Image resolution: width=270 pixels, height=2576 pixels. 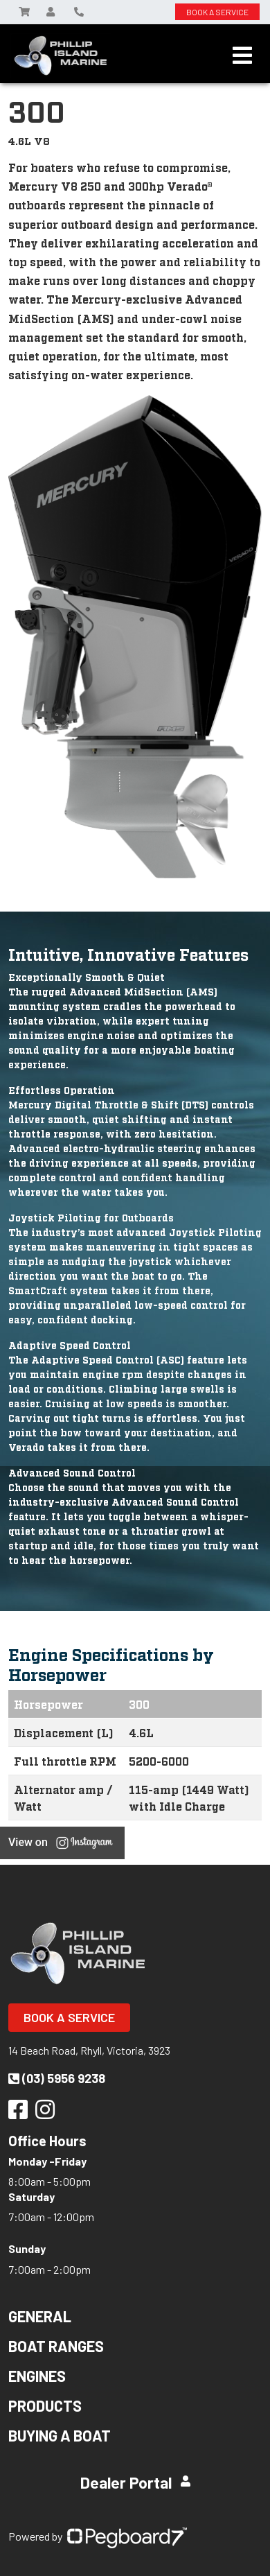 What do you see at coordinates (45, 2405) in the screenshot?
I see `Products` at bounding box center [45, 2405].